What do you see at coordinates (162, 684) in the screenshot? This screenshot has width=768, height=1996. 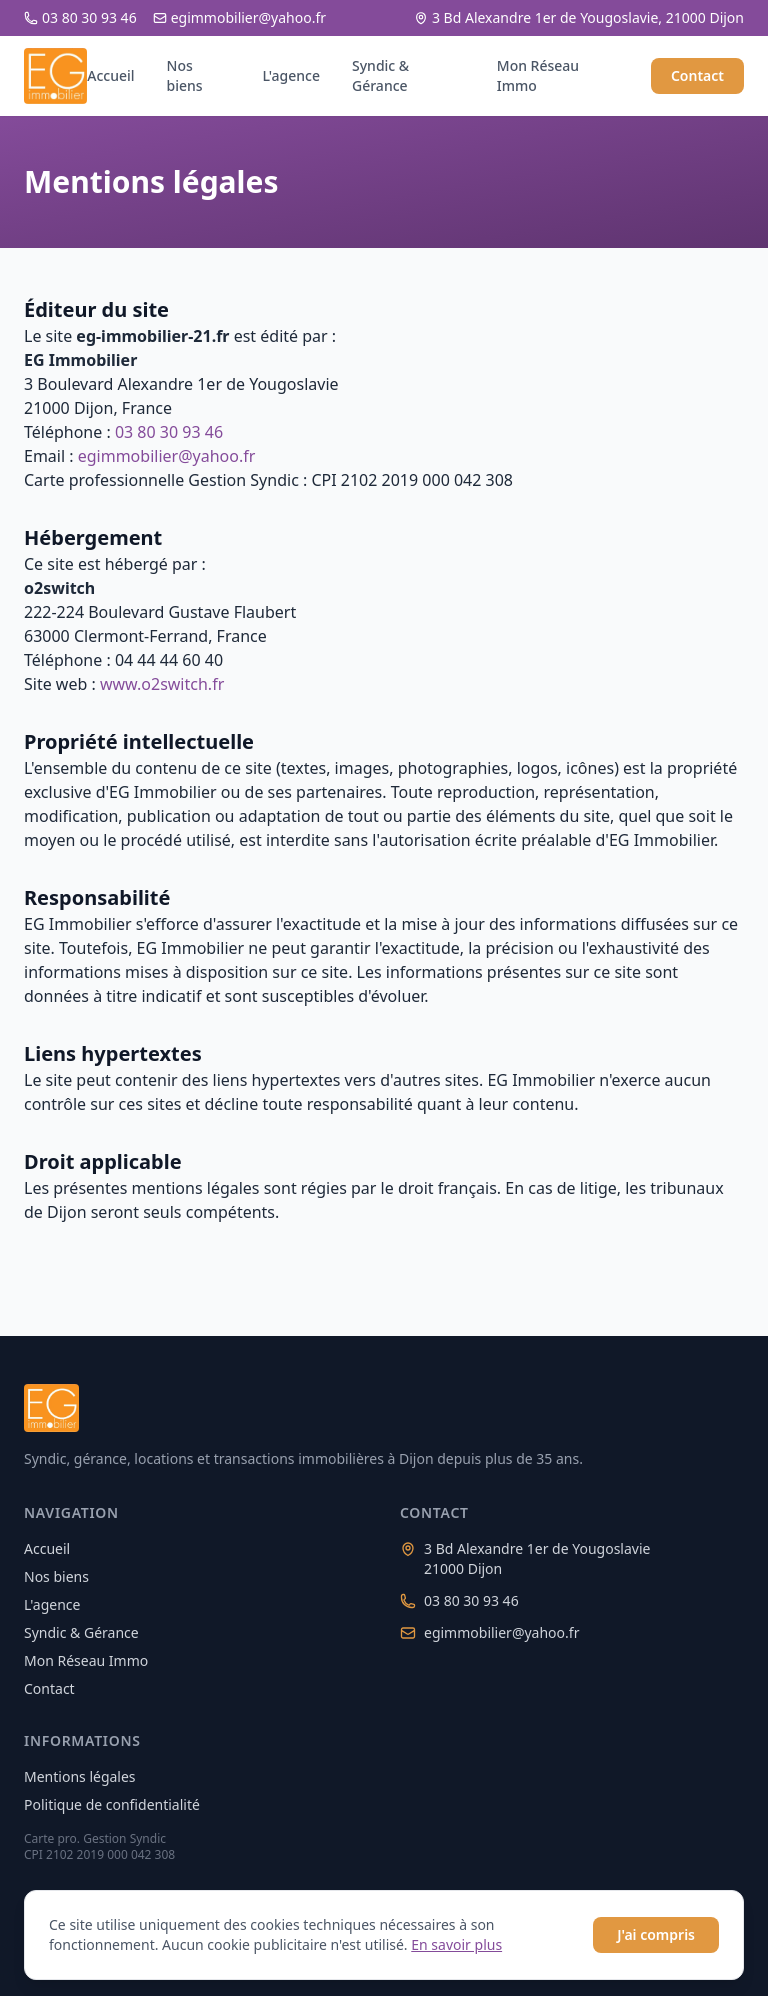 I see `www.o2switch.fr` at bounding box center [162, 684].